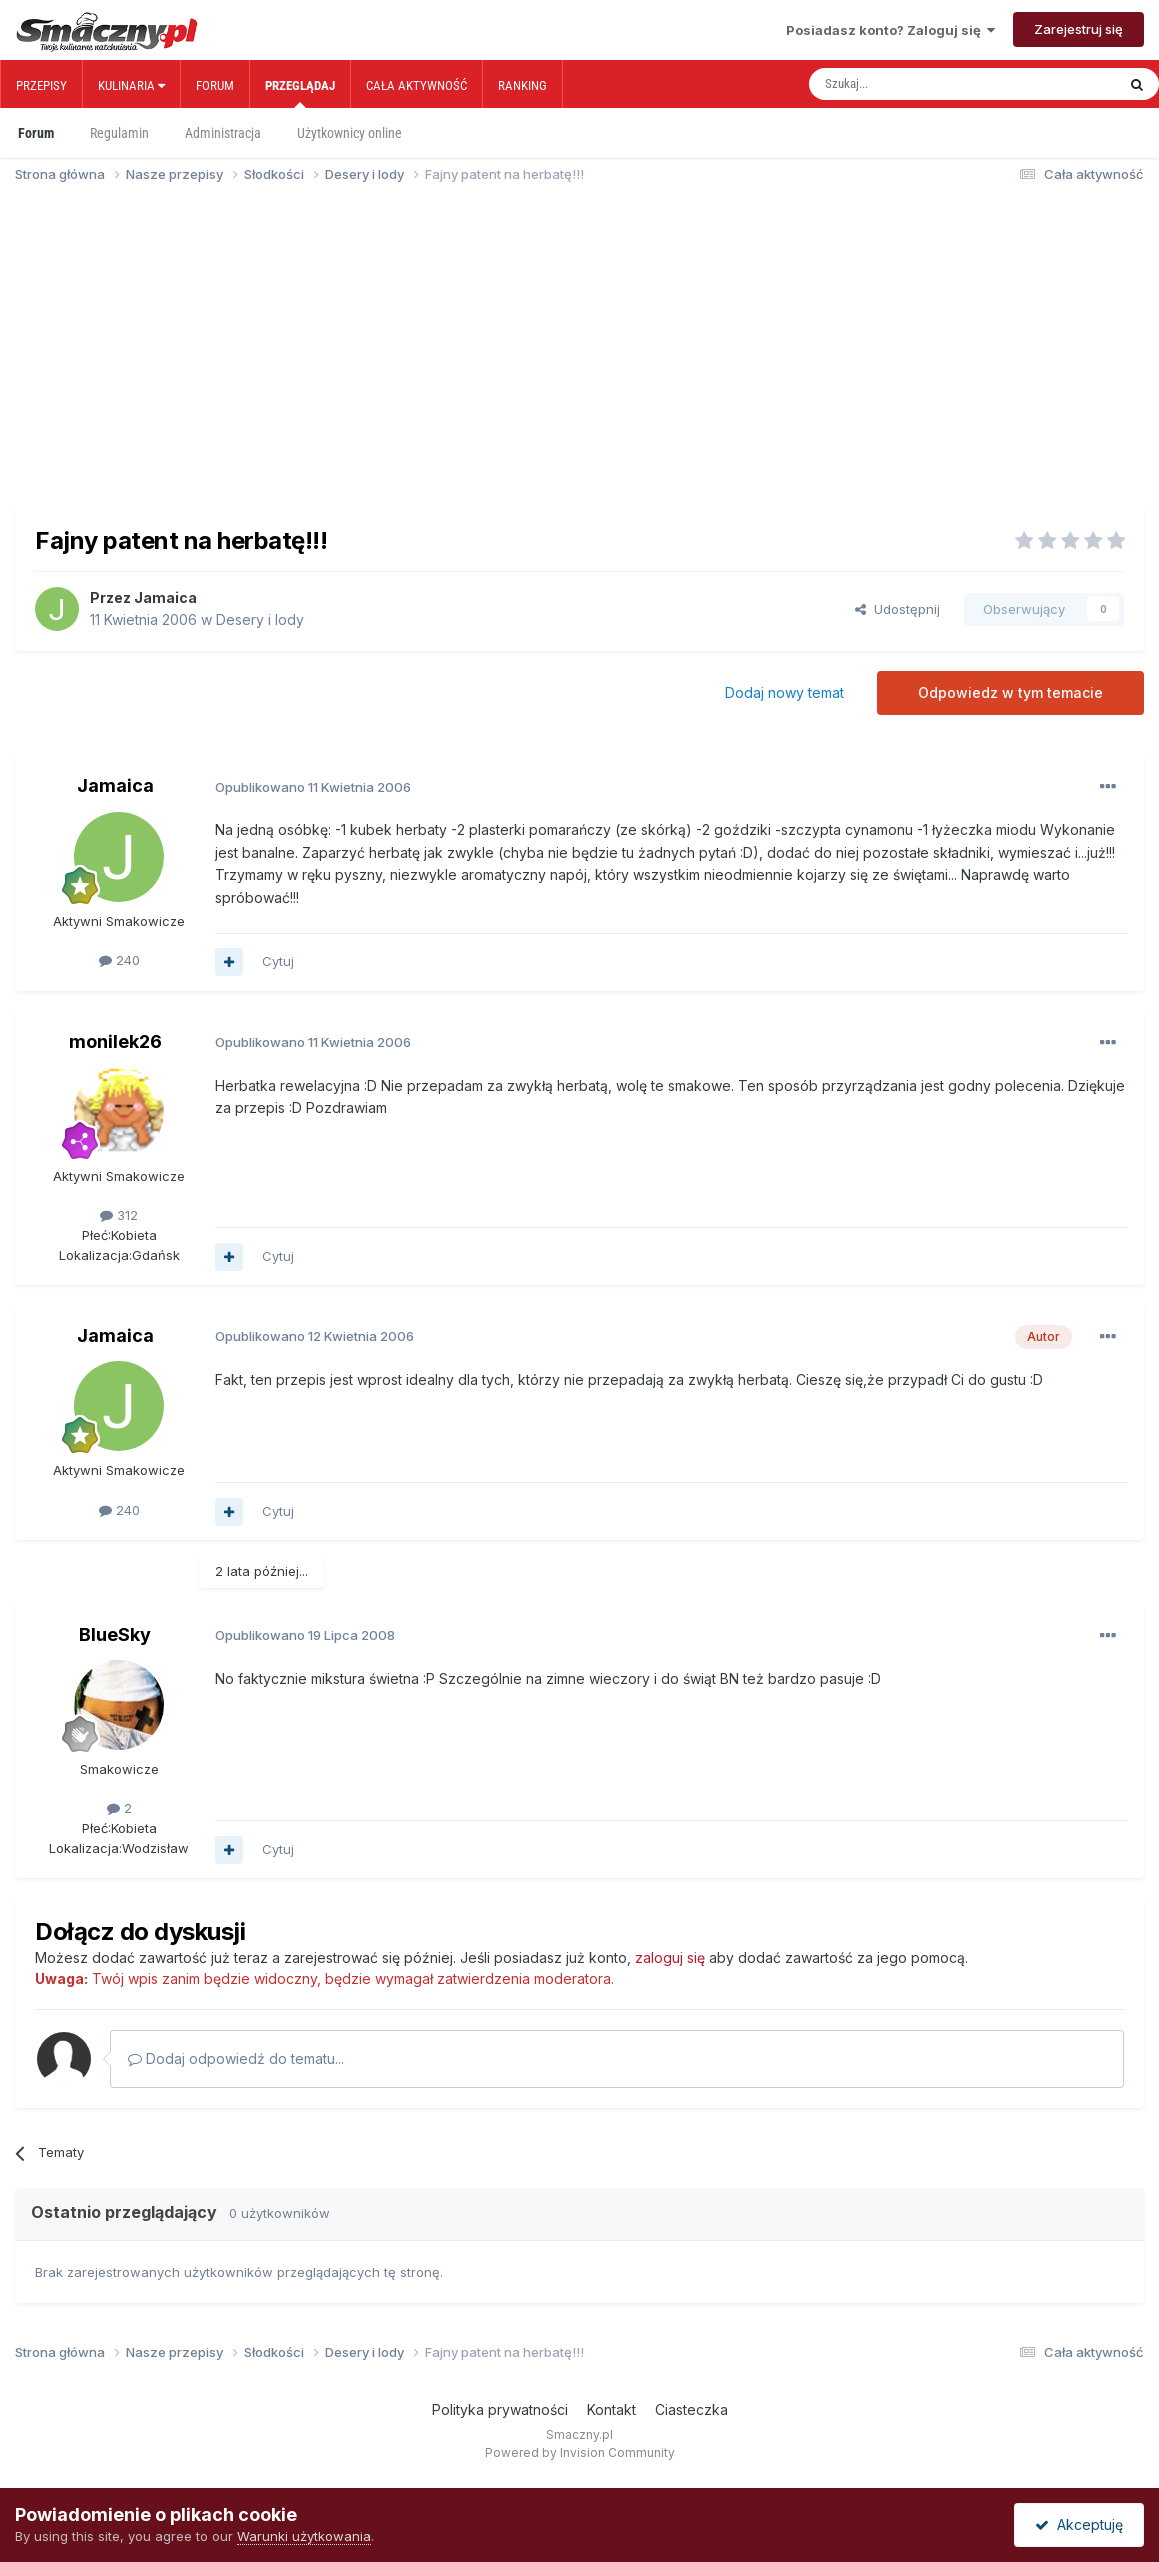 This screenshot has width=1159, height=2562. Describe the element at coordinates (918, 84) in the screenshot. I see `[Szukaj]` at that location.